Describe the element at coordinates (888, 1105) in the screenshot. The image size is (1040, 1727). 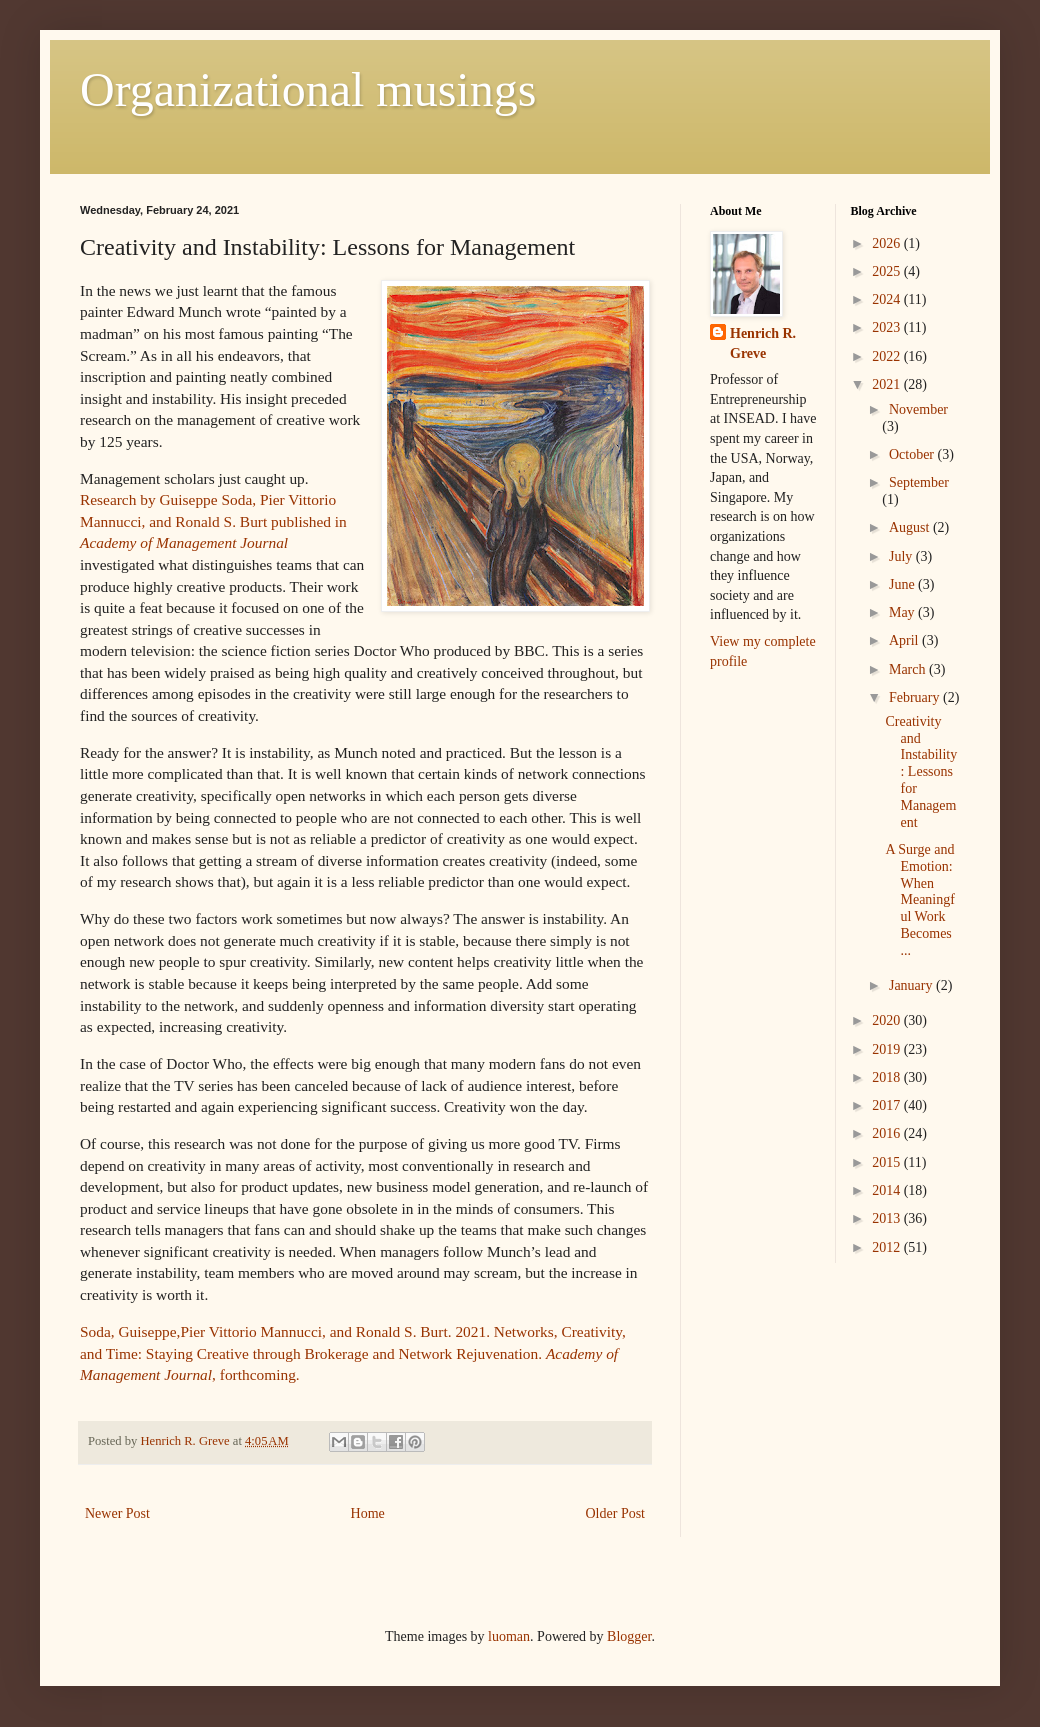
I see `2017` at that location.